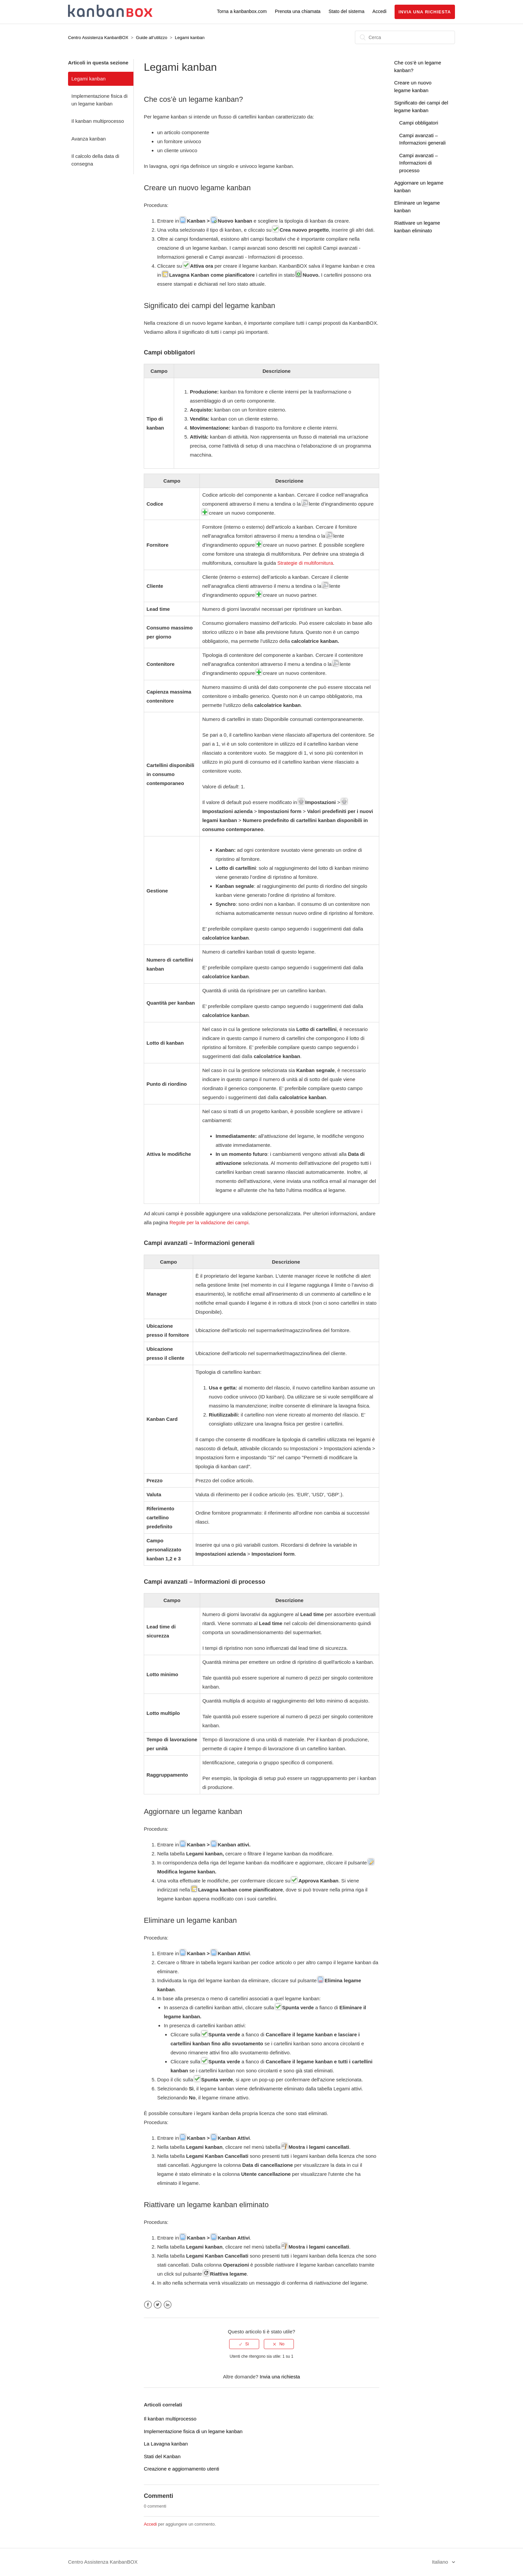  What do you see at coordinates (157, 2305) in the screenshot?
I see `Twitter` at bounding box center [157, 2305].